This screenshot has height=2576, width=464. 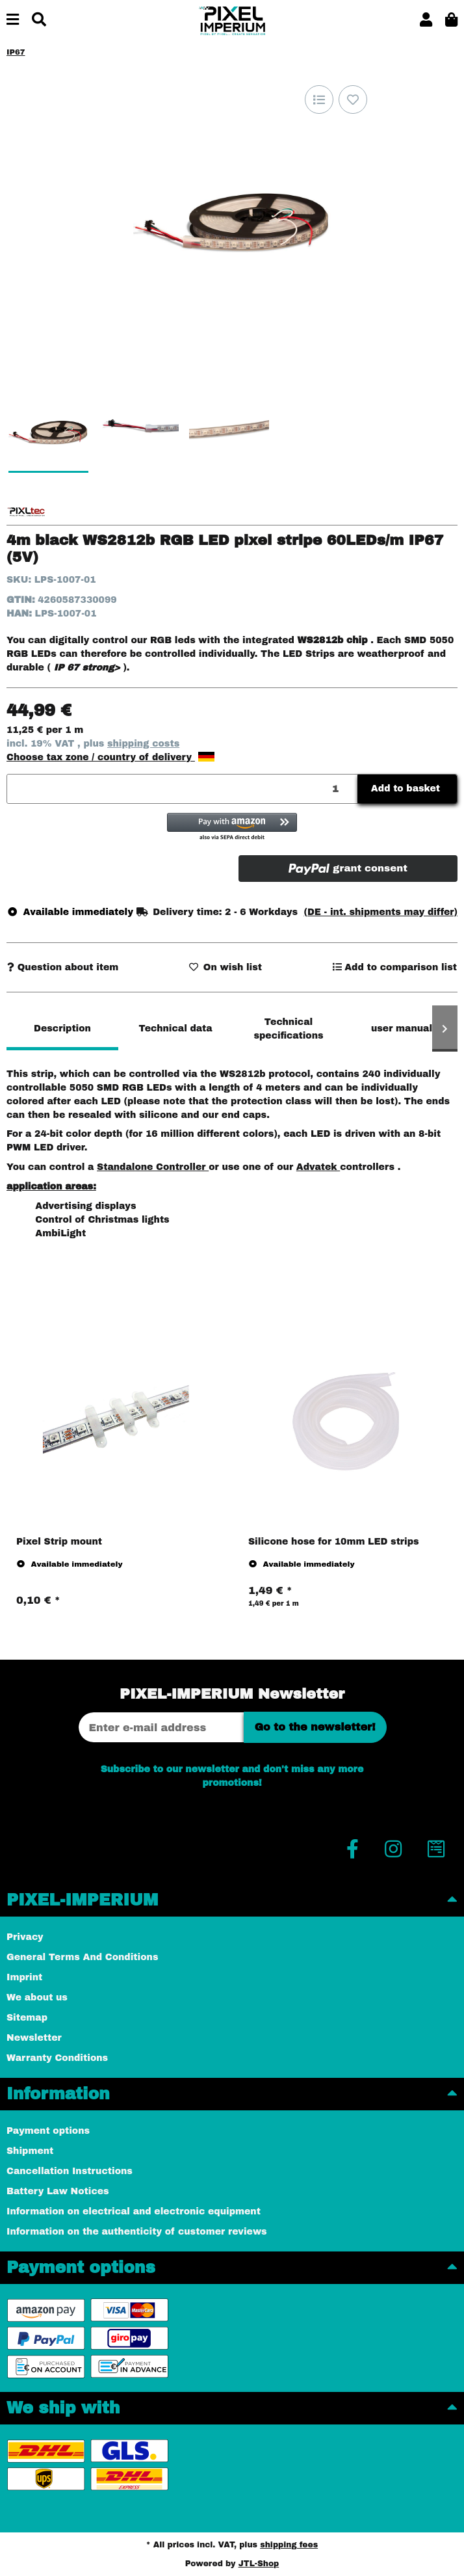 I want to click on Imprint, so click(x=24, y=1977).